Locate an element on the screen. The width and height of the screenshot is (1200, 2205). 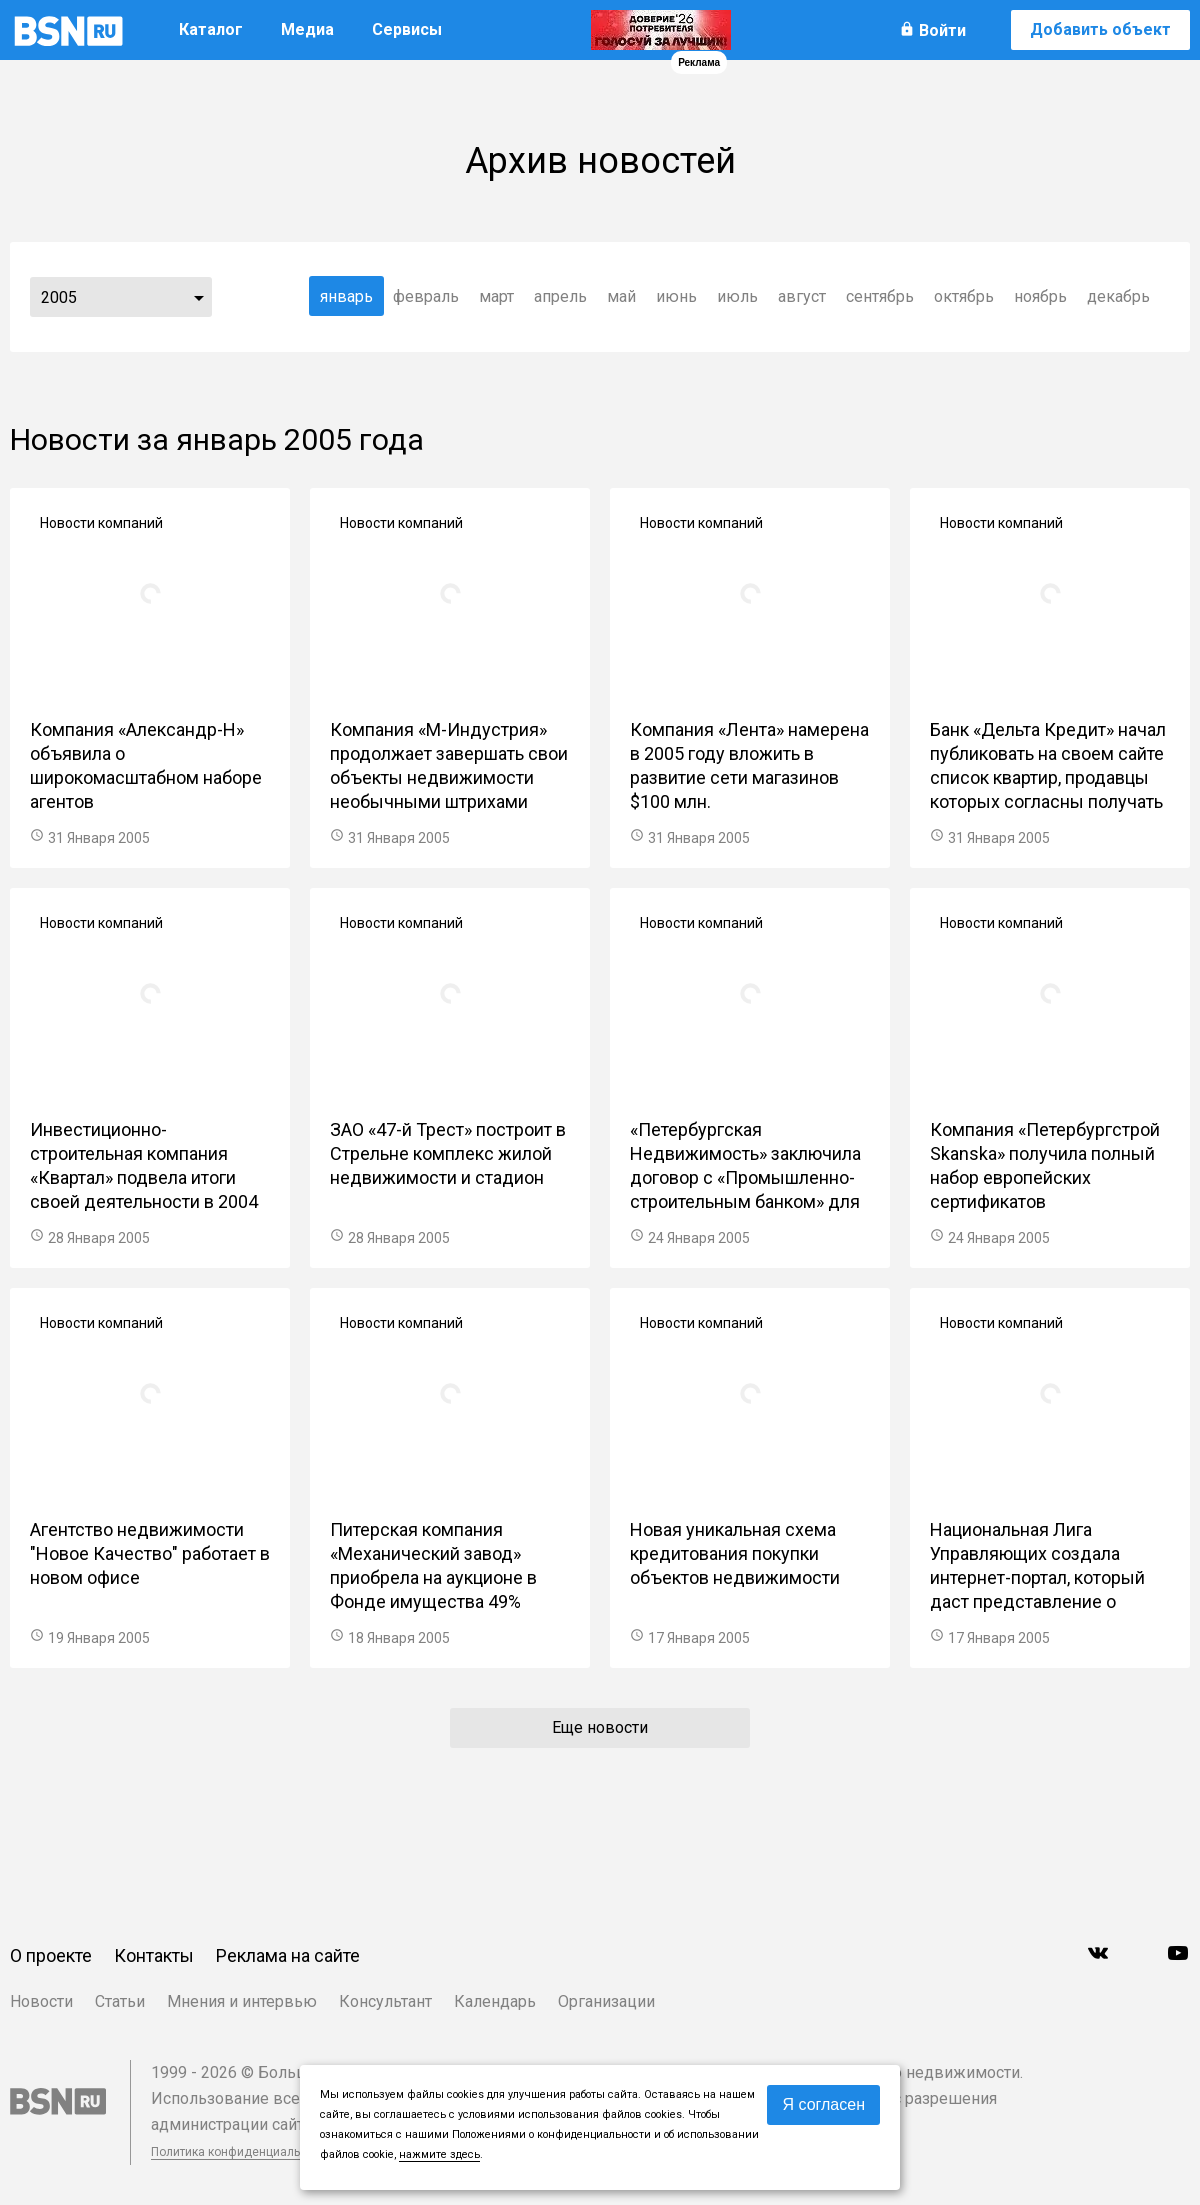
Контакты is located at coordinates (154, 1955).